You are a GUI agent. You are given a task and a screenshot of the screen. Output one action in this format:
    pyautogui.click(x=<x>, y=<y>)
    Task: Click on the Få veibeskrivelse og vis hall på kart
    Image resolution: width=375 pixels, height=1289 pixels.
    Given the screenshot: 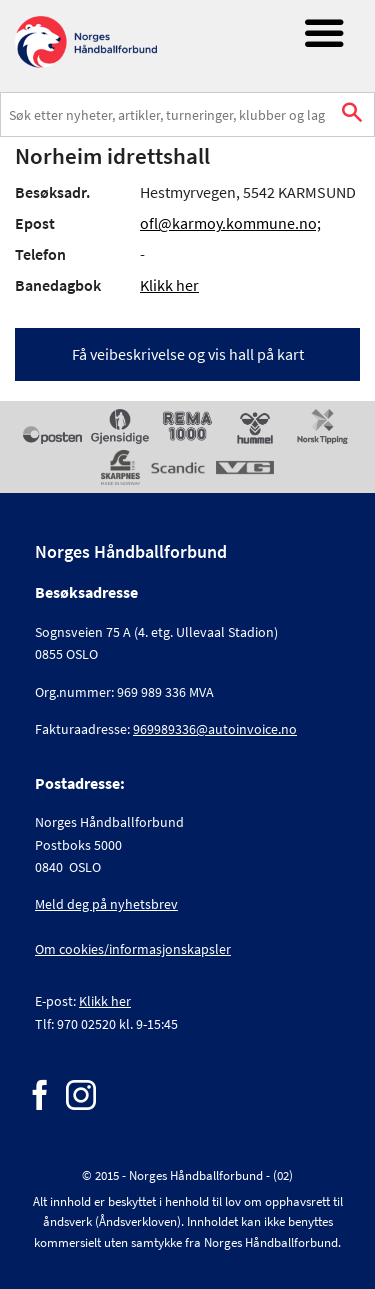 What is the action you would take?
    pyautogui.click(x=188, y=354)
    